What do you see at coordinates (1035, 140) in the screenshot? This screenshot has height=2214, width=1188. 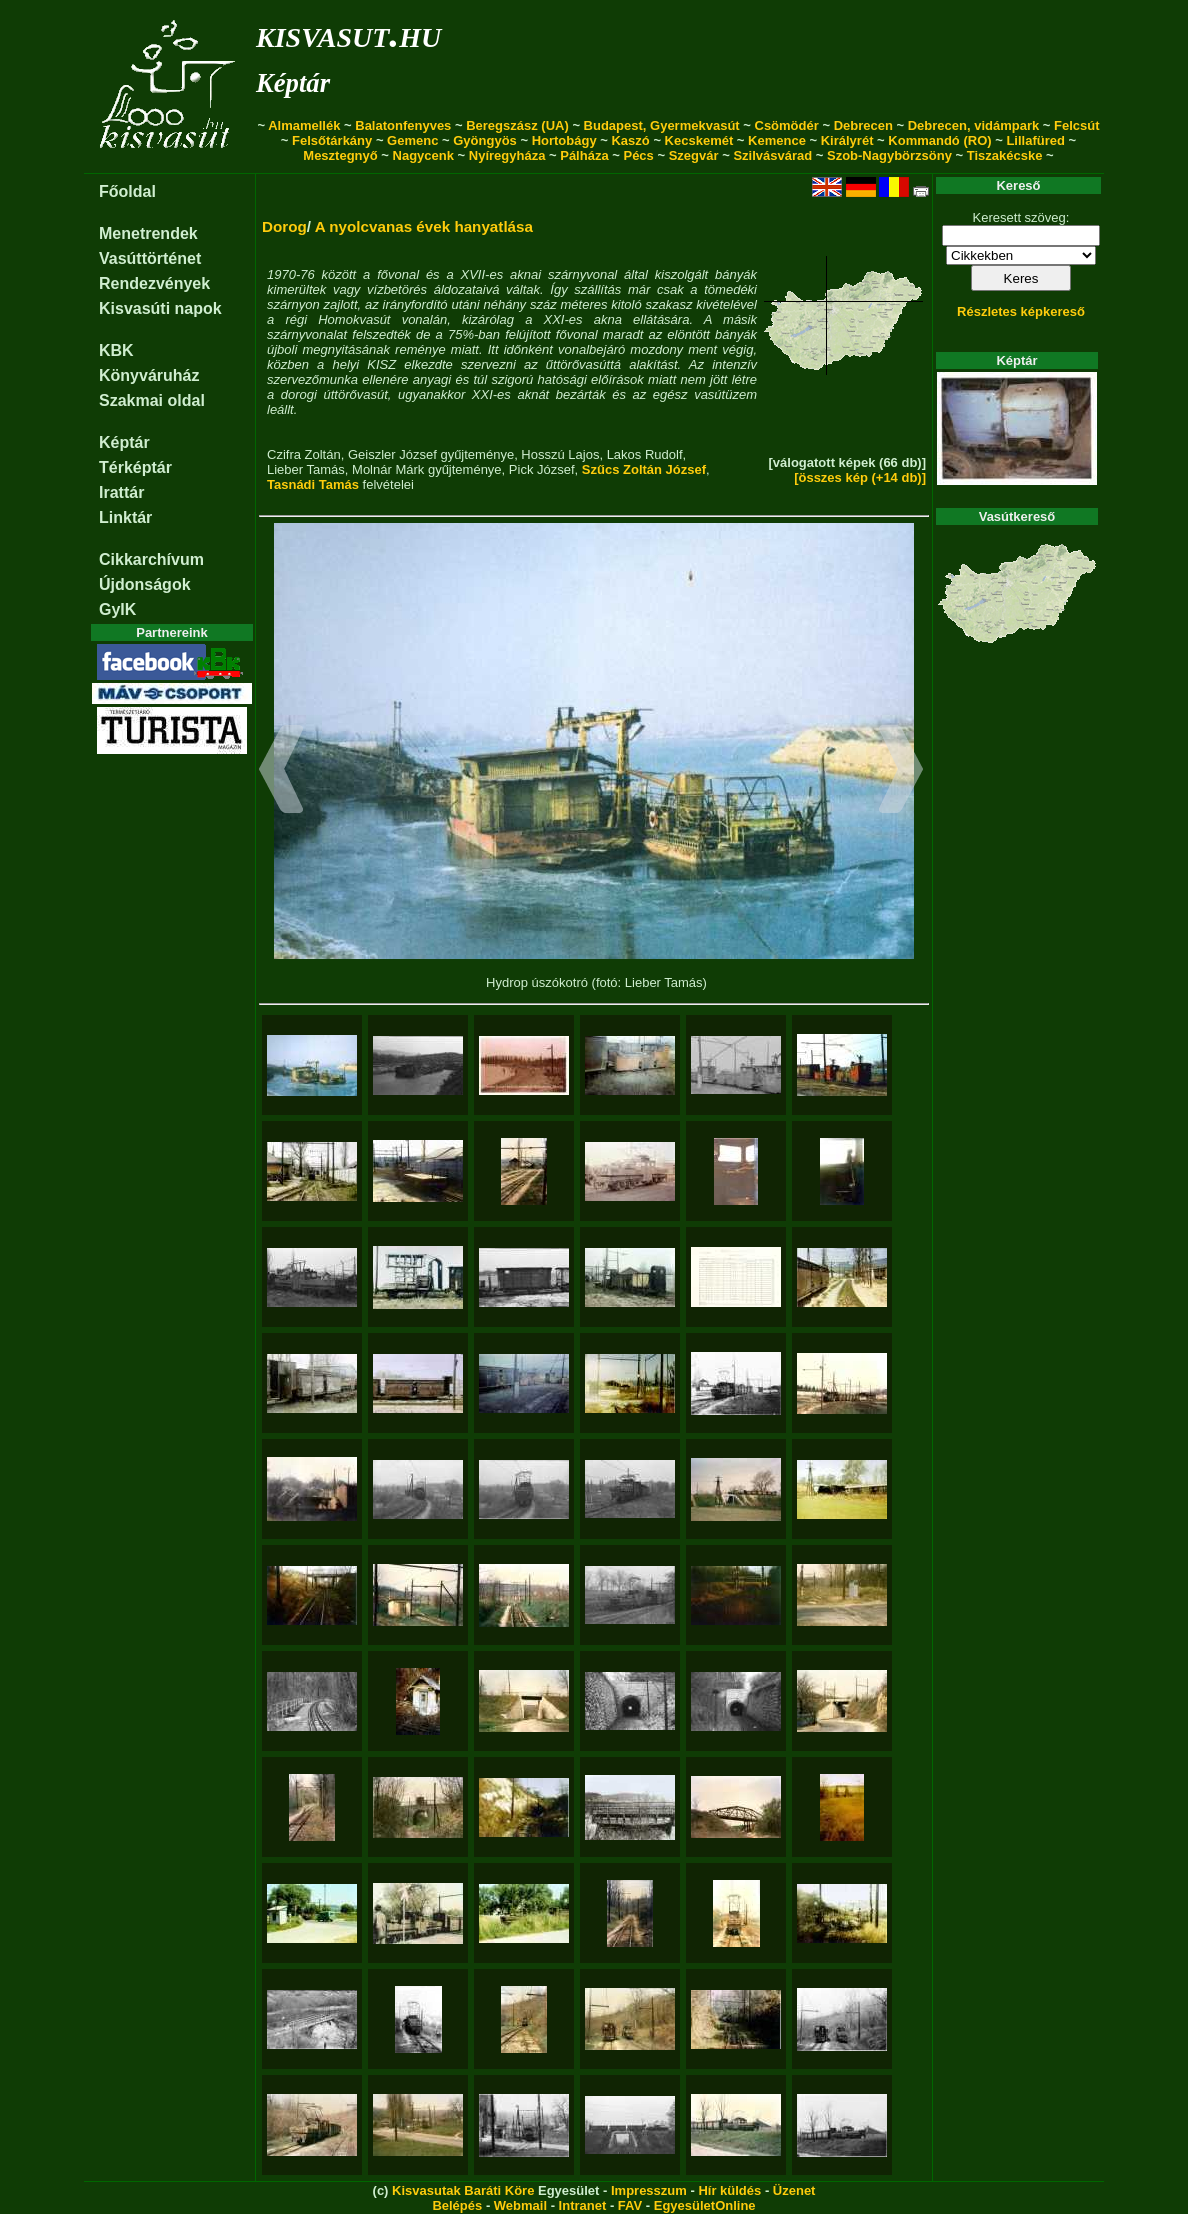 I see `Lillafüred` at bounding box center [1035, 140].